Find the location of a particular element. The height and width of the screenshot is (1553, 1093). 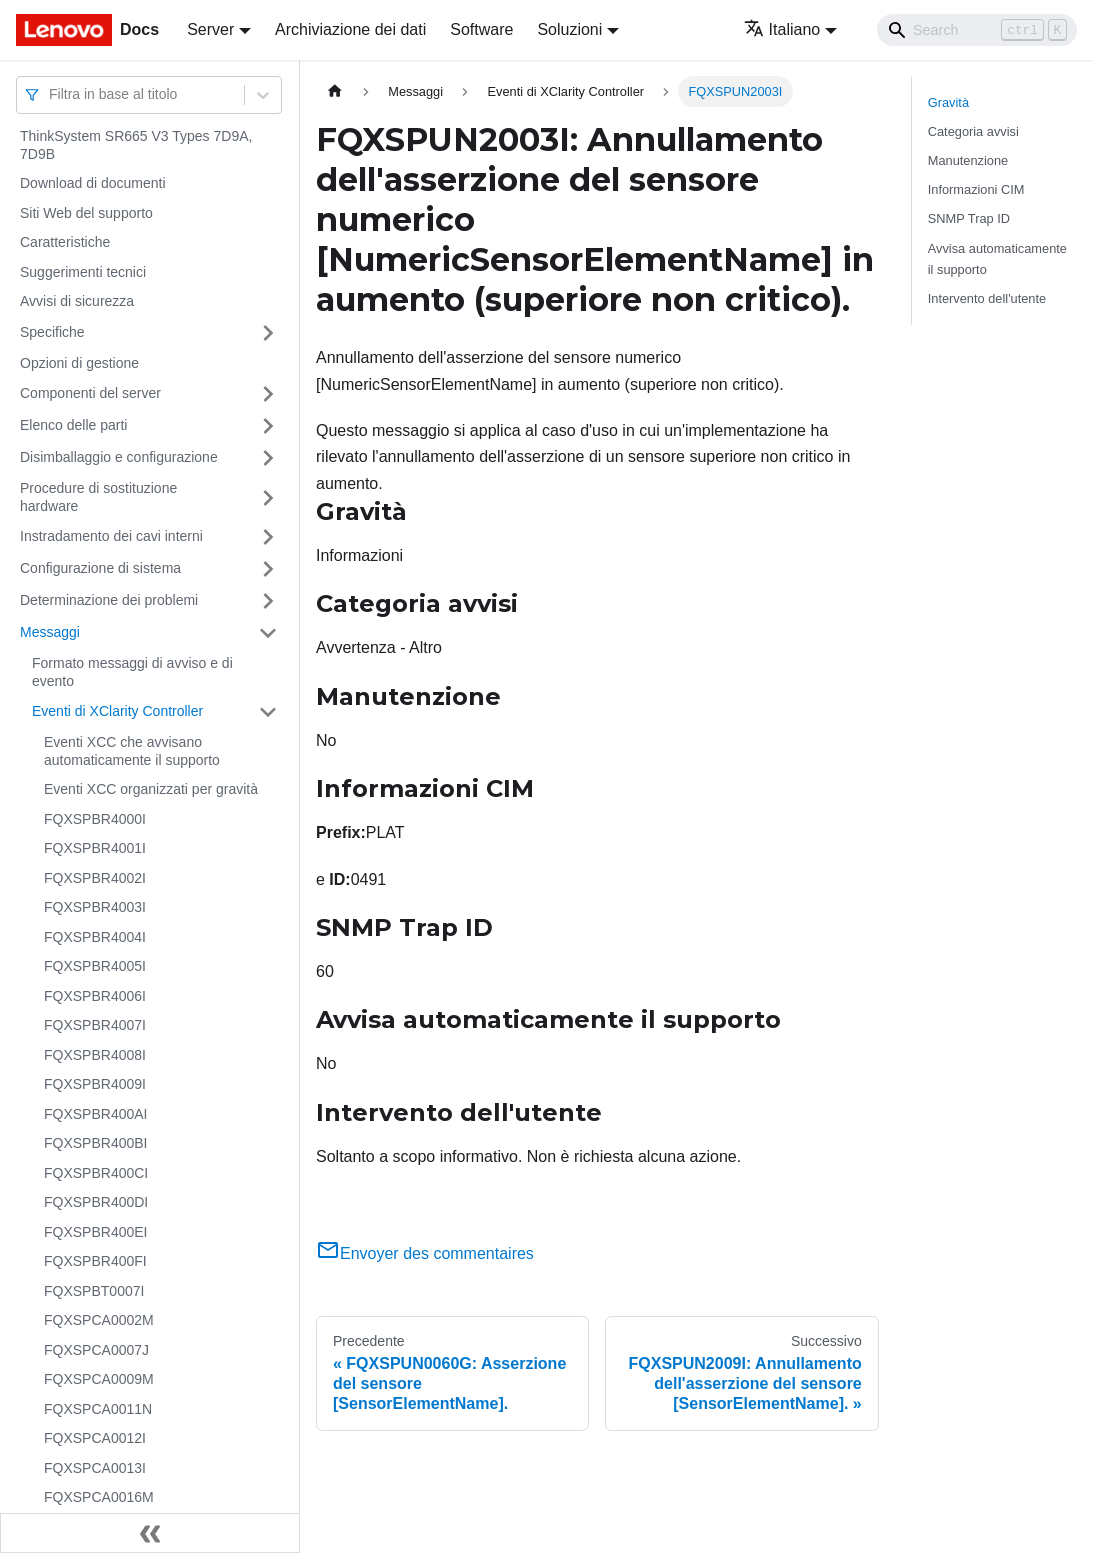

Messaggi is located at coordinates (50, 632).